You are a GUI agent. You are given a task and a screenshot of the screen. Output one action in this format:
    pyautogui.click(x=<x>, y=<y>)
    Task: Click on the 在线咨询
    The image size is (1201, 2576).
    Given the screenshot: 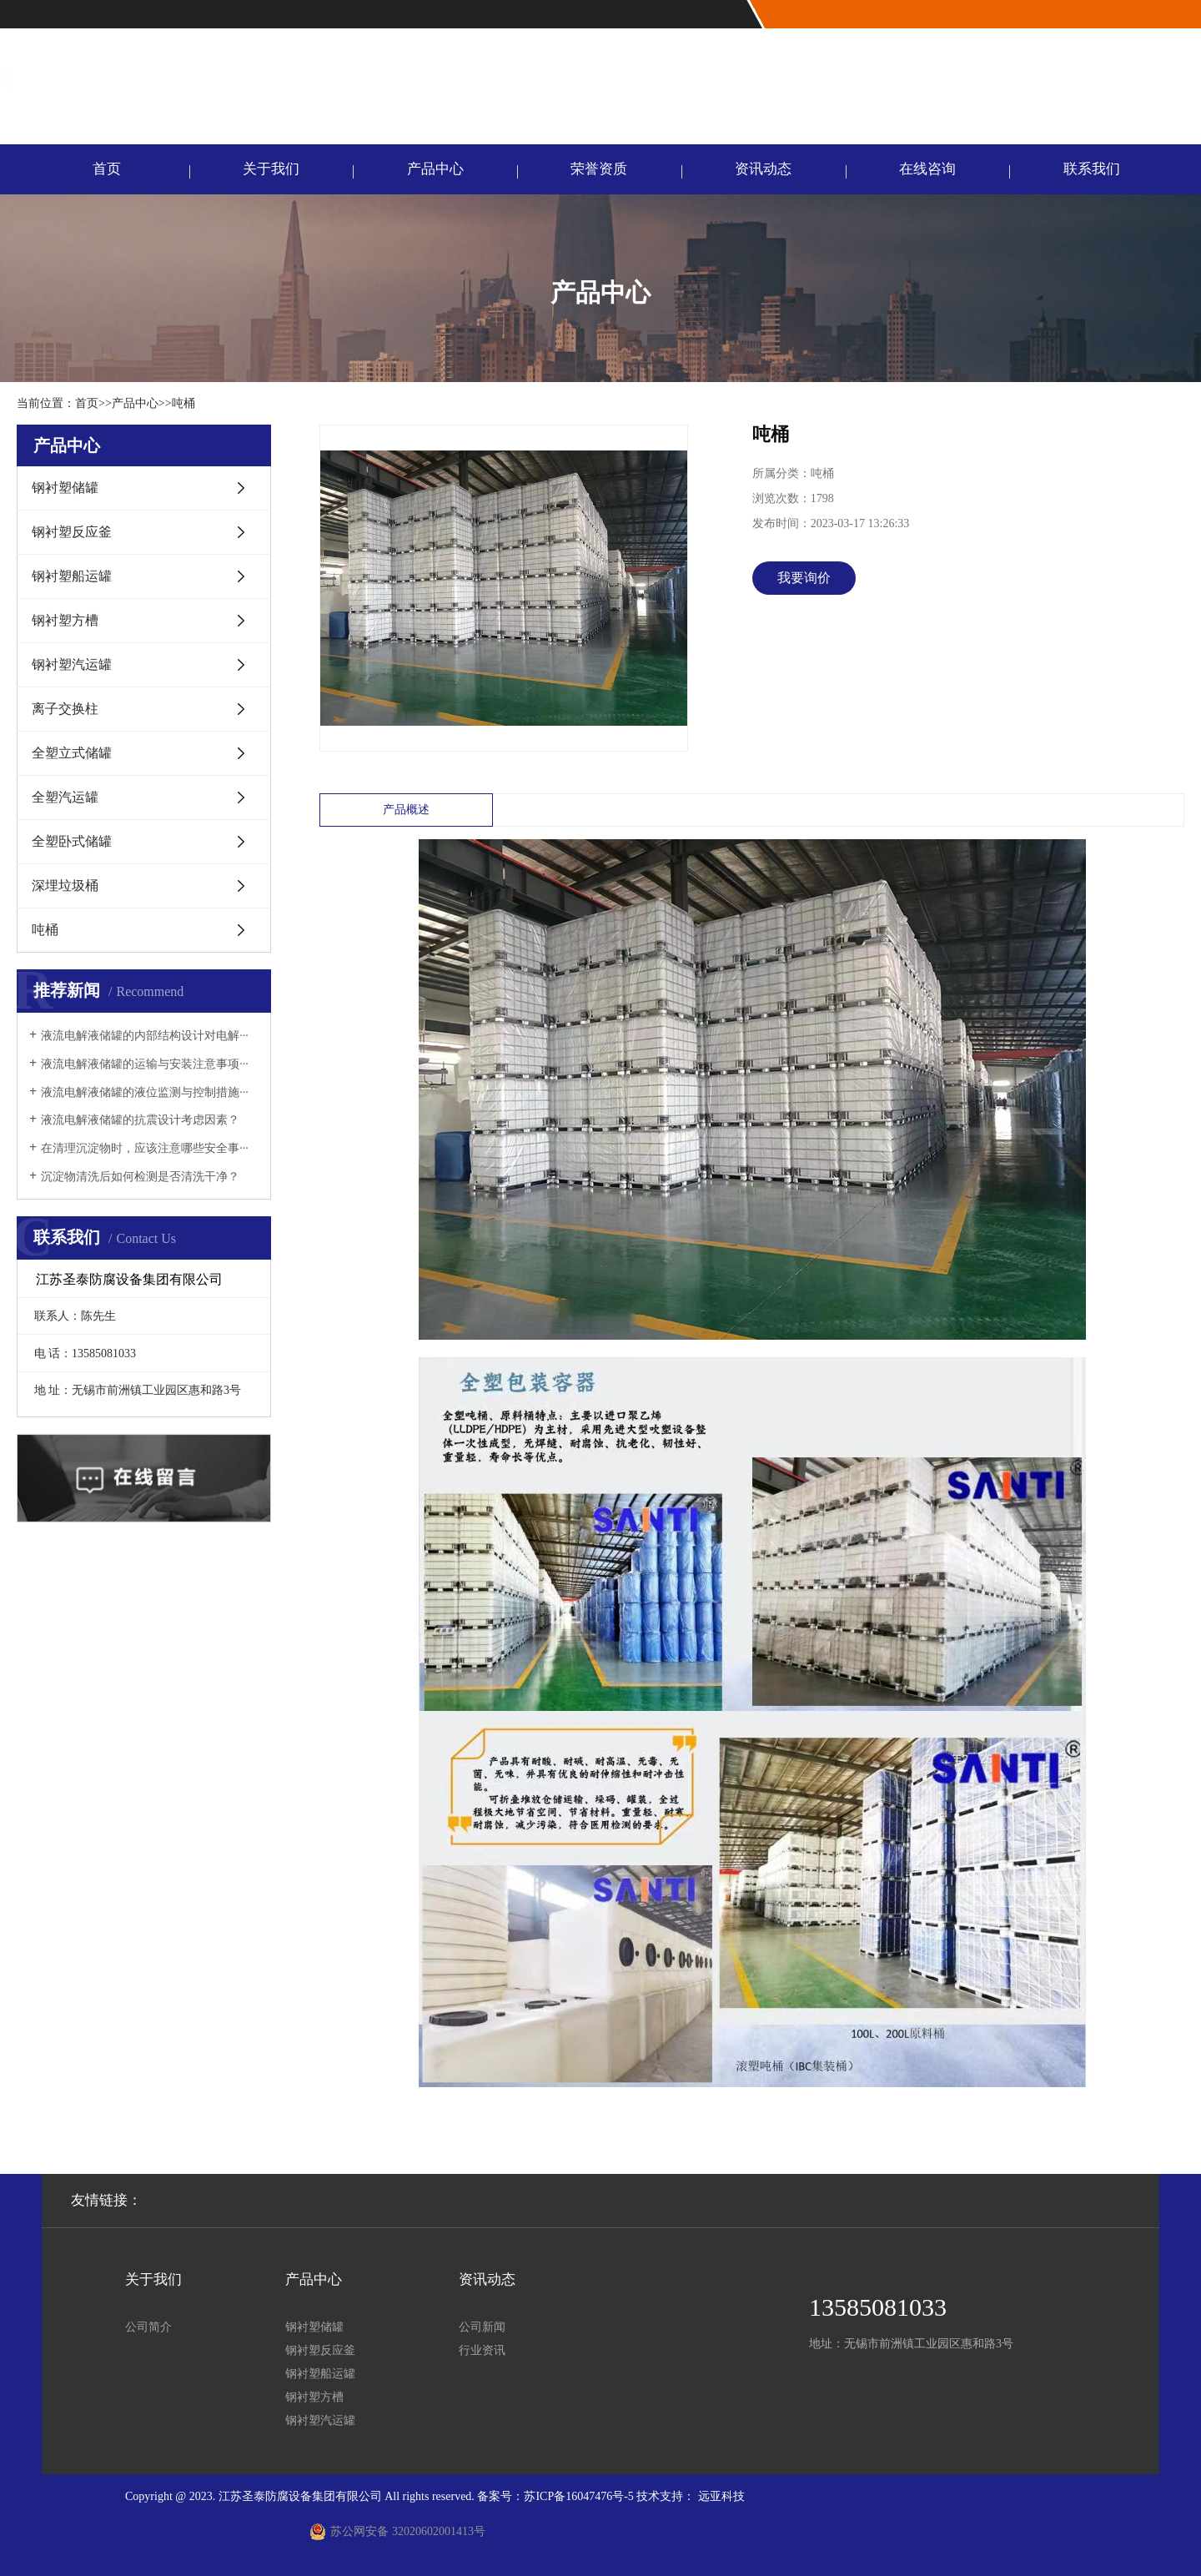 What is the action you would take?
    pyautogui.click(x=927, y=169)
    